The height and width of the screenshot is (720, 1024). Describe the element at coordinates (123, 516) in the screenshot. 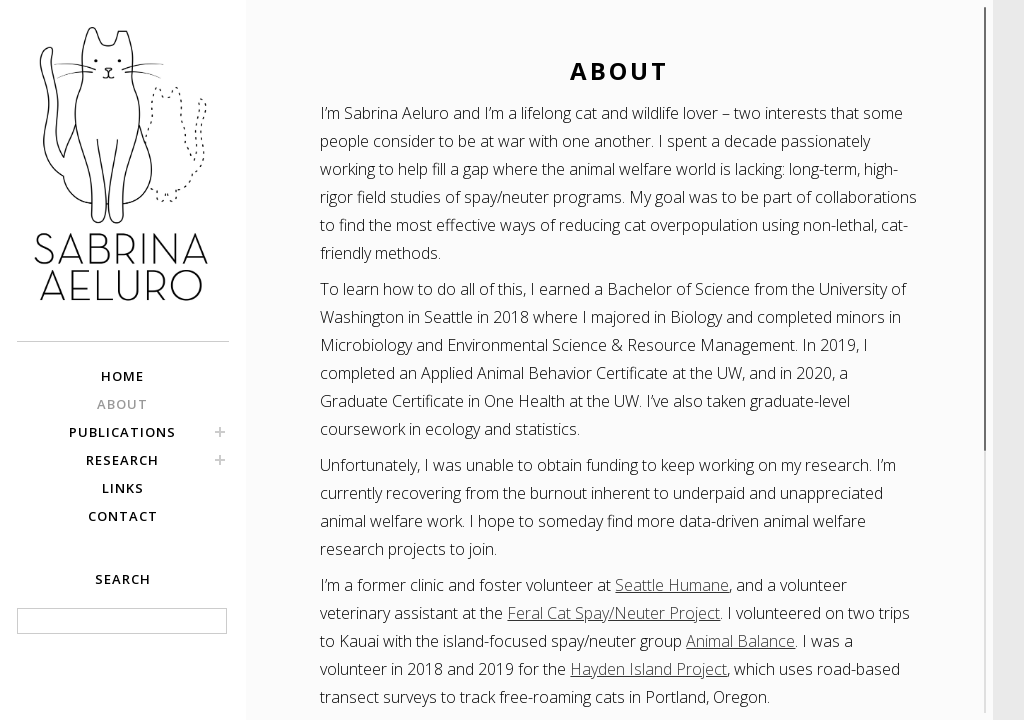

I see `CONTACT` at that location.